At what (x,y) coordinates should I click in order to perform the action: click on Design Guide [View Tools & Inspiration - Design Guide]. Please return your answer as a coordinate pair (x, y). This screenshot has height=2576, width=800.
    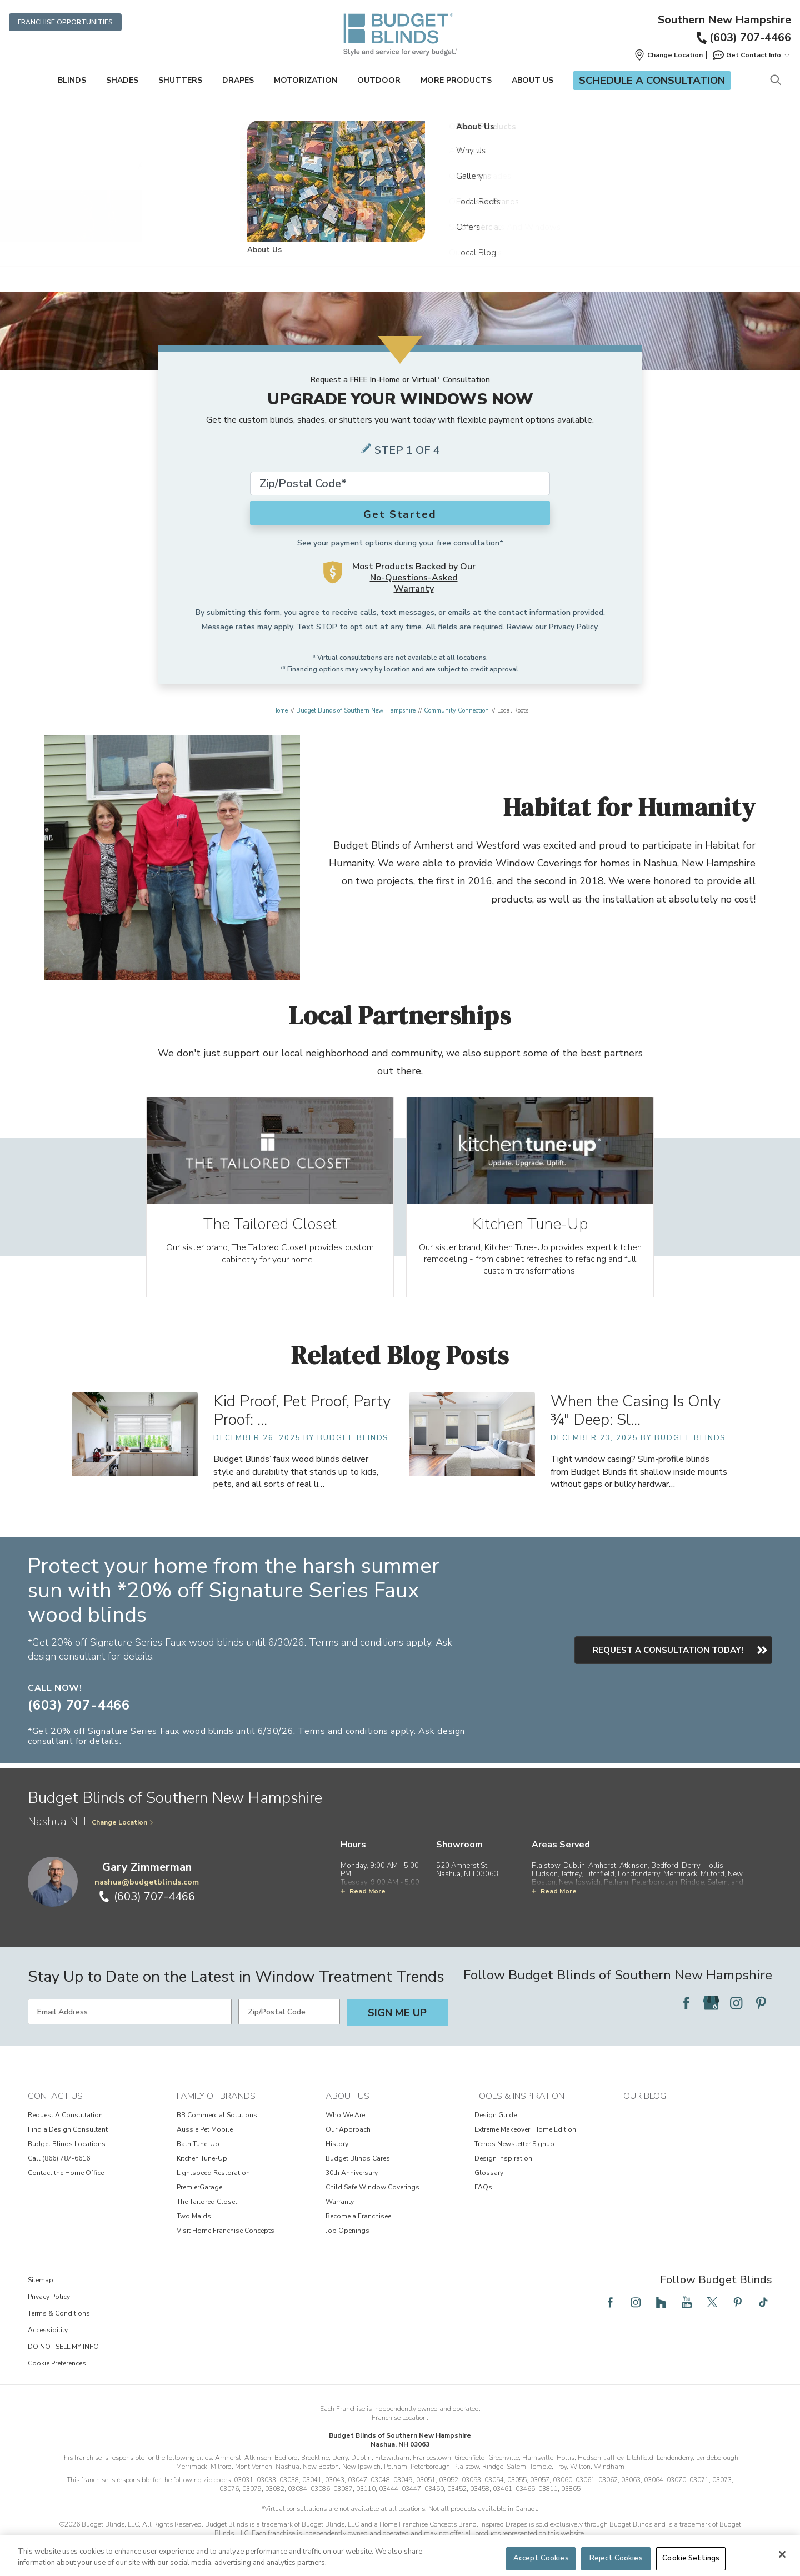
    Looking at the image, I should click on (495, 2115).